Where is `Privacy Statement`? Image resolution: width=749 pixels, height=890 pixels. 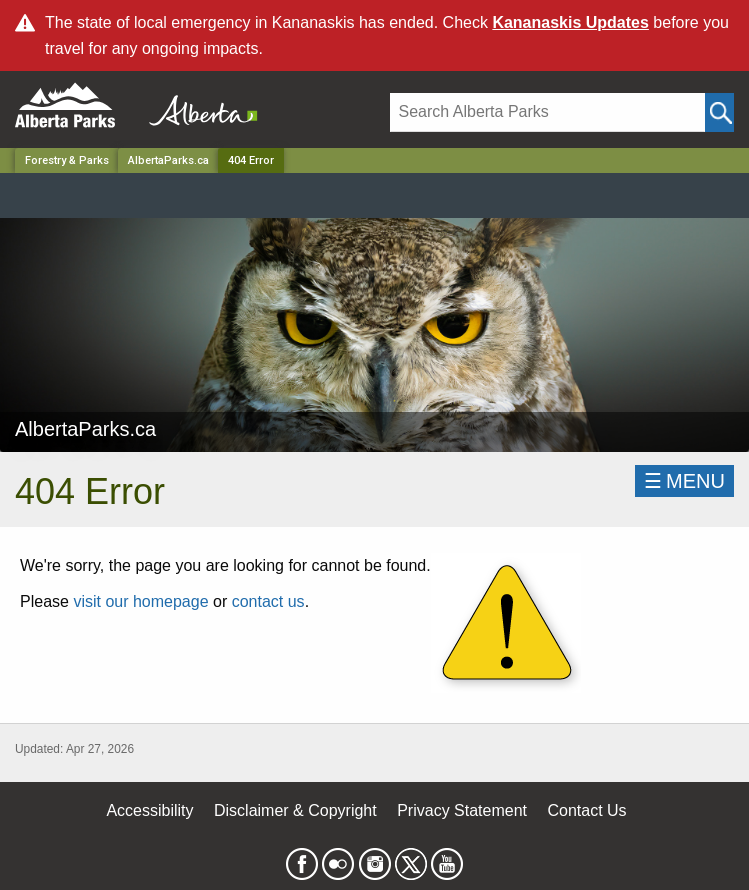 Privacy Statement is located at coordinates (462, 810).